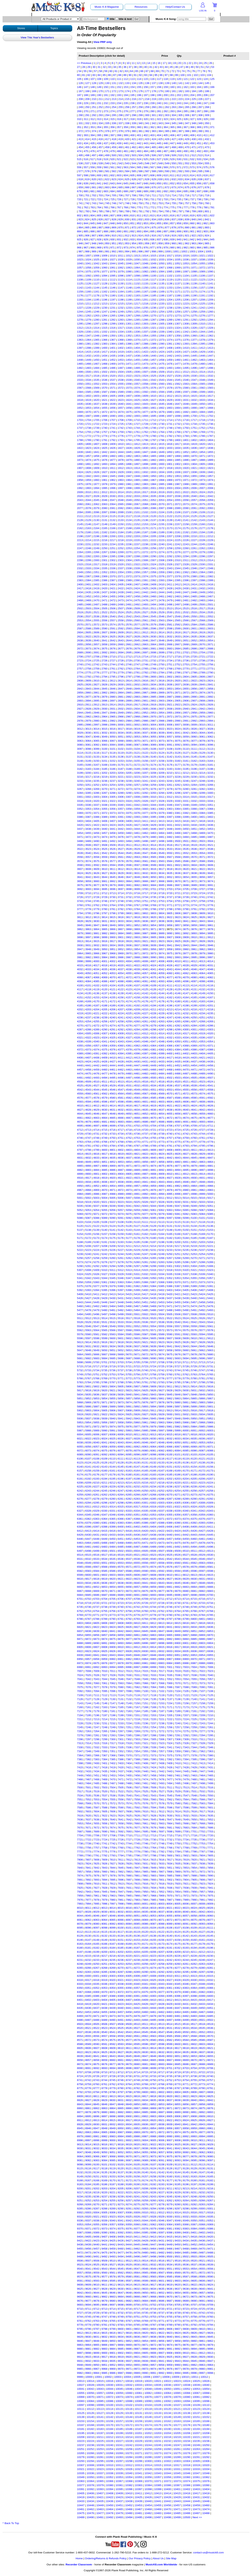  I want to click on 4846, so click(202, 1157).